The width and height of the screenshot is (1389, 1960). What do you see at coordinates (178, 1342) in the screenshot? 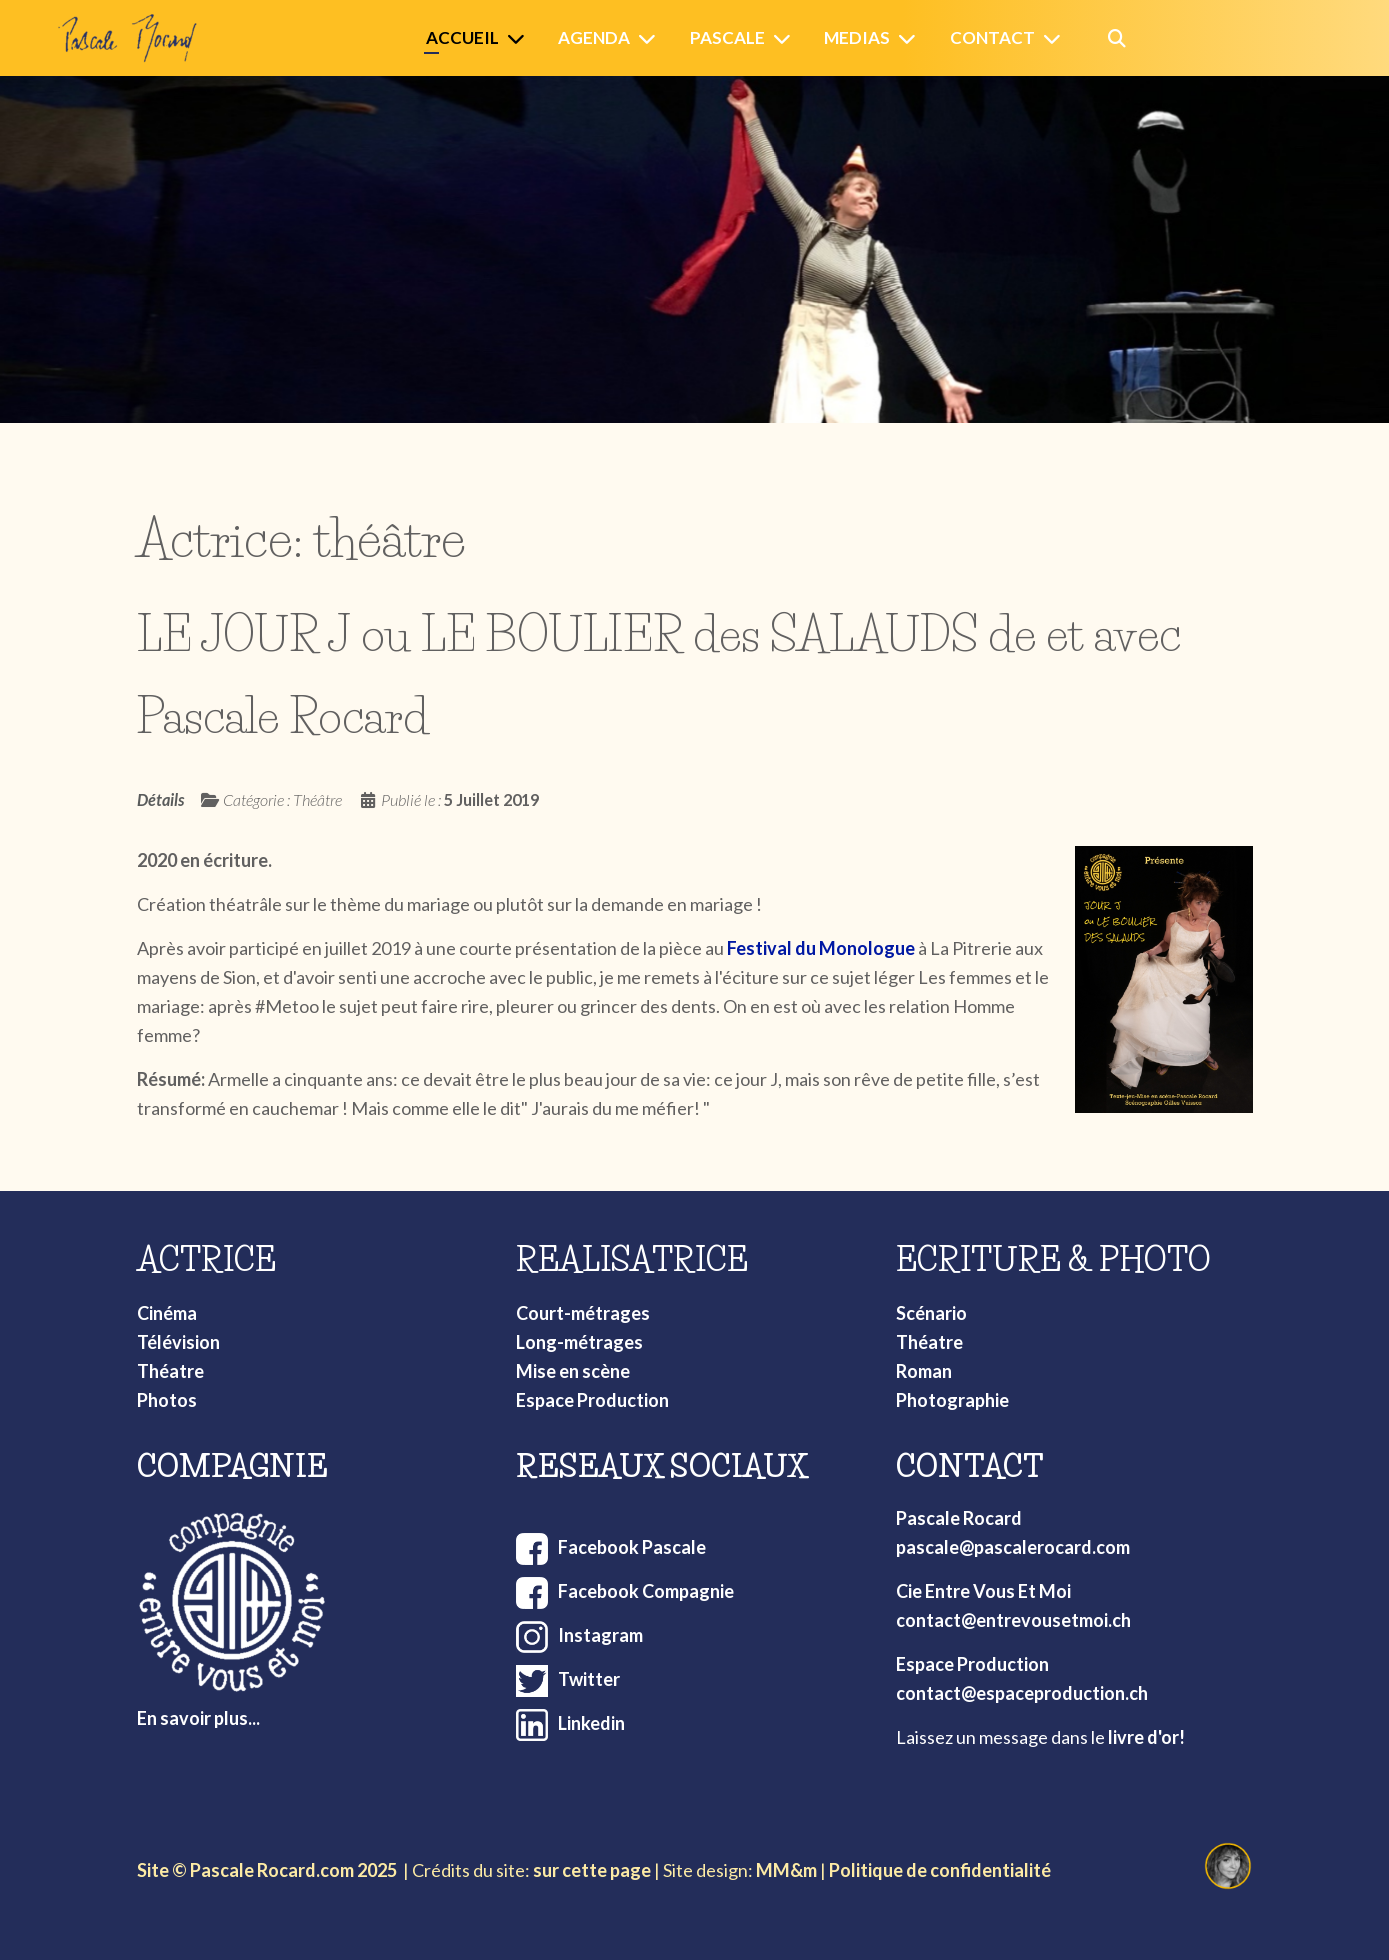
I see `Télévision` at bounding box center [178, 1342].